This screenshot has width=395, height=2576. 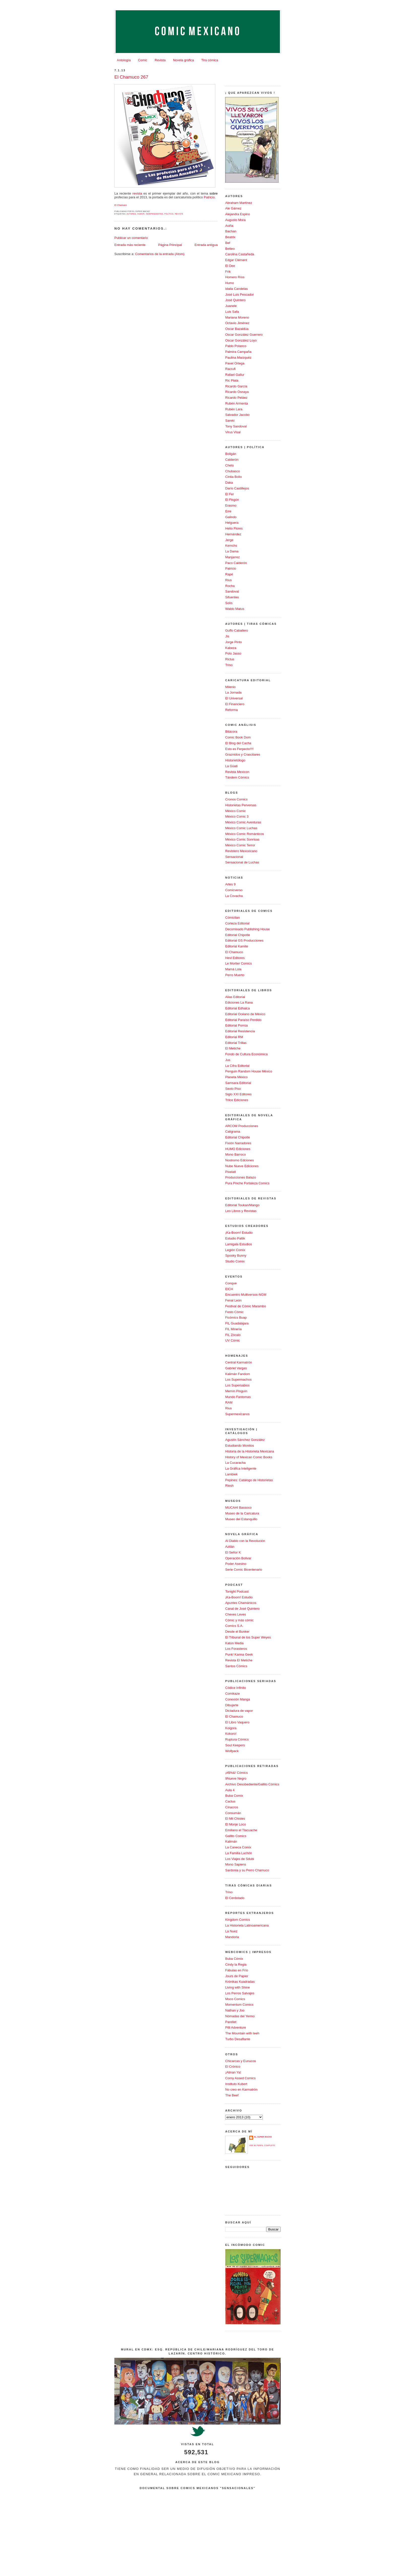 What do you see at coordinates (244, 834) in the screenshot?
I see `México Comic Románticos` at bounding box center [244, 834].